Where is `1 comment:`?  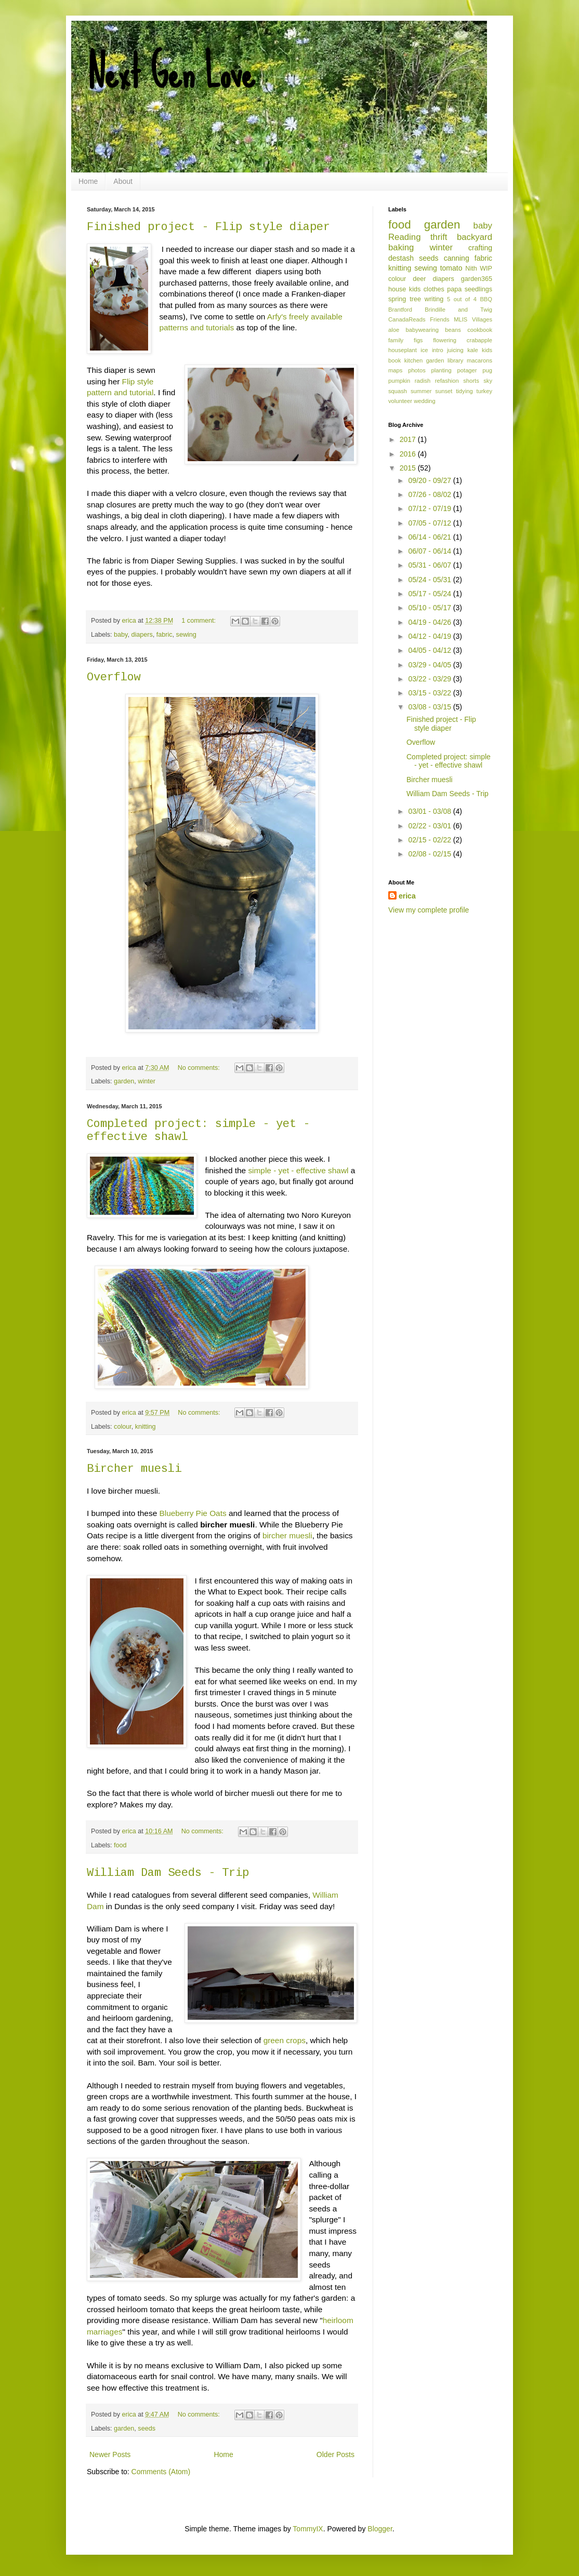 1 comment: is located at coordinates (199, 620).